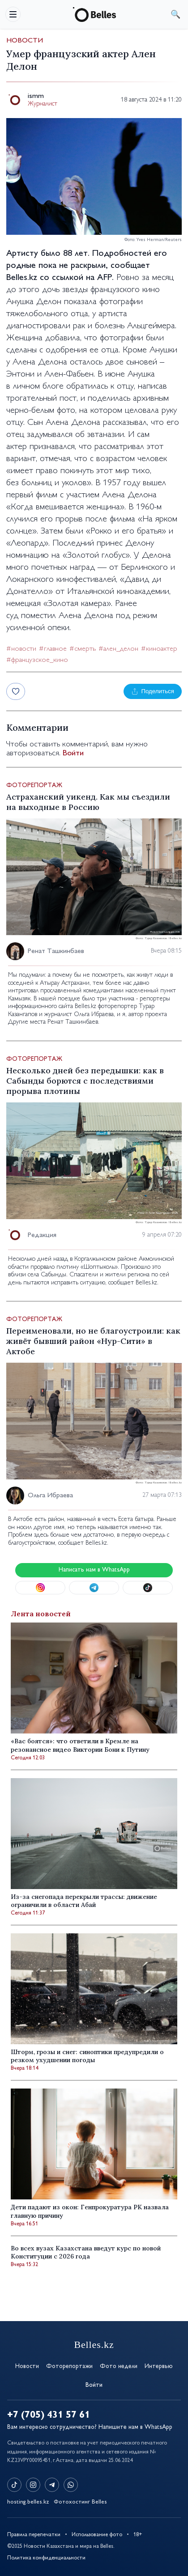  What do you see at coordinates (137, 2535) in the screenshot?
I see `18+` at bounding box center [137, 2535].